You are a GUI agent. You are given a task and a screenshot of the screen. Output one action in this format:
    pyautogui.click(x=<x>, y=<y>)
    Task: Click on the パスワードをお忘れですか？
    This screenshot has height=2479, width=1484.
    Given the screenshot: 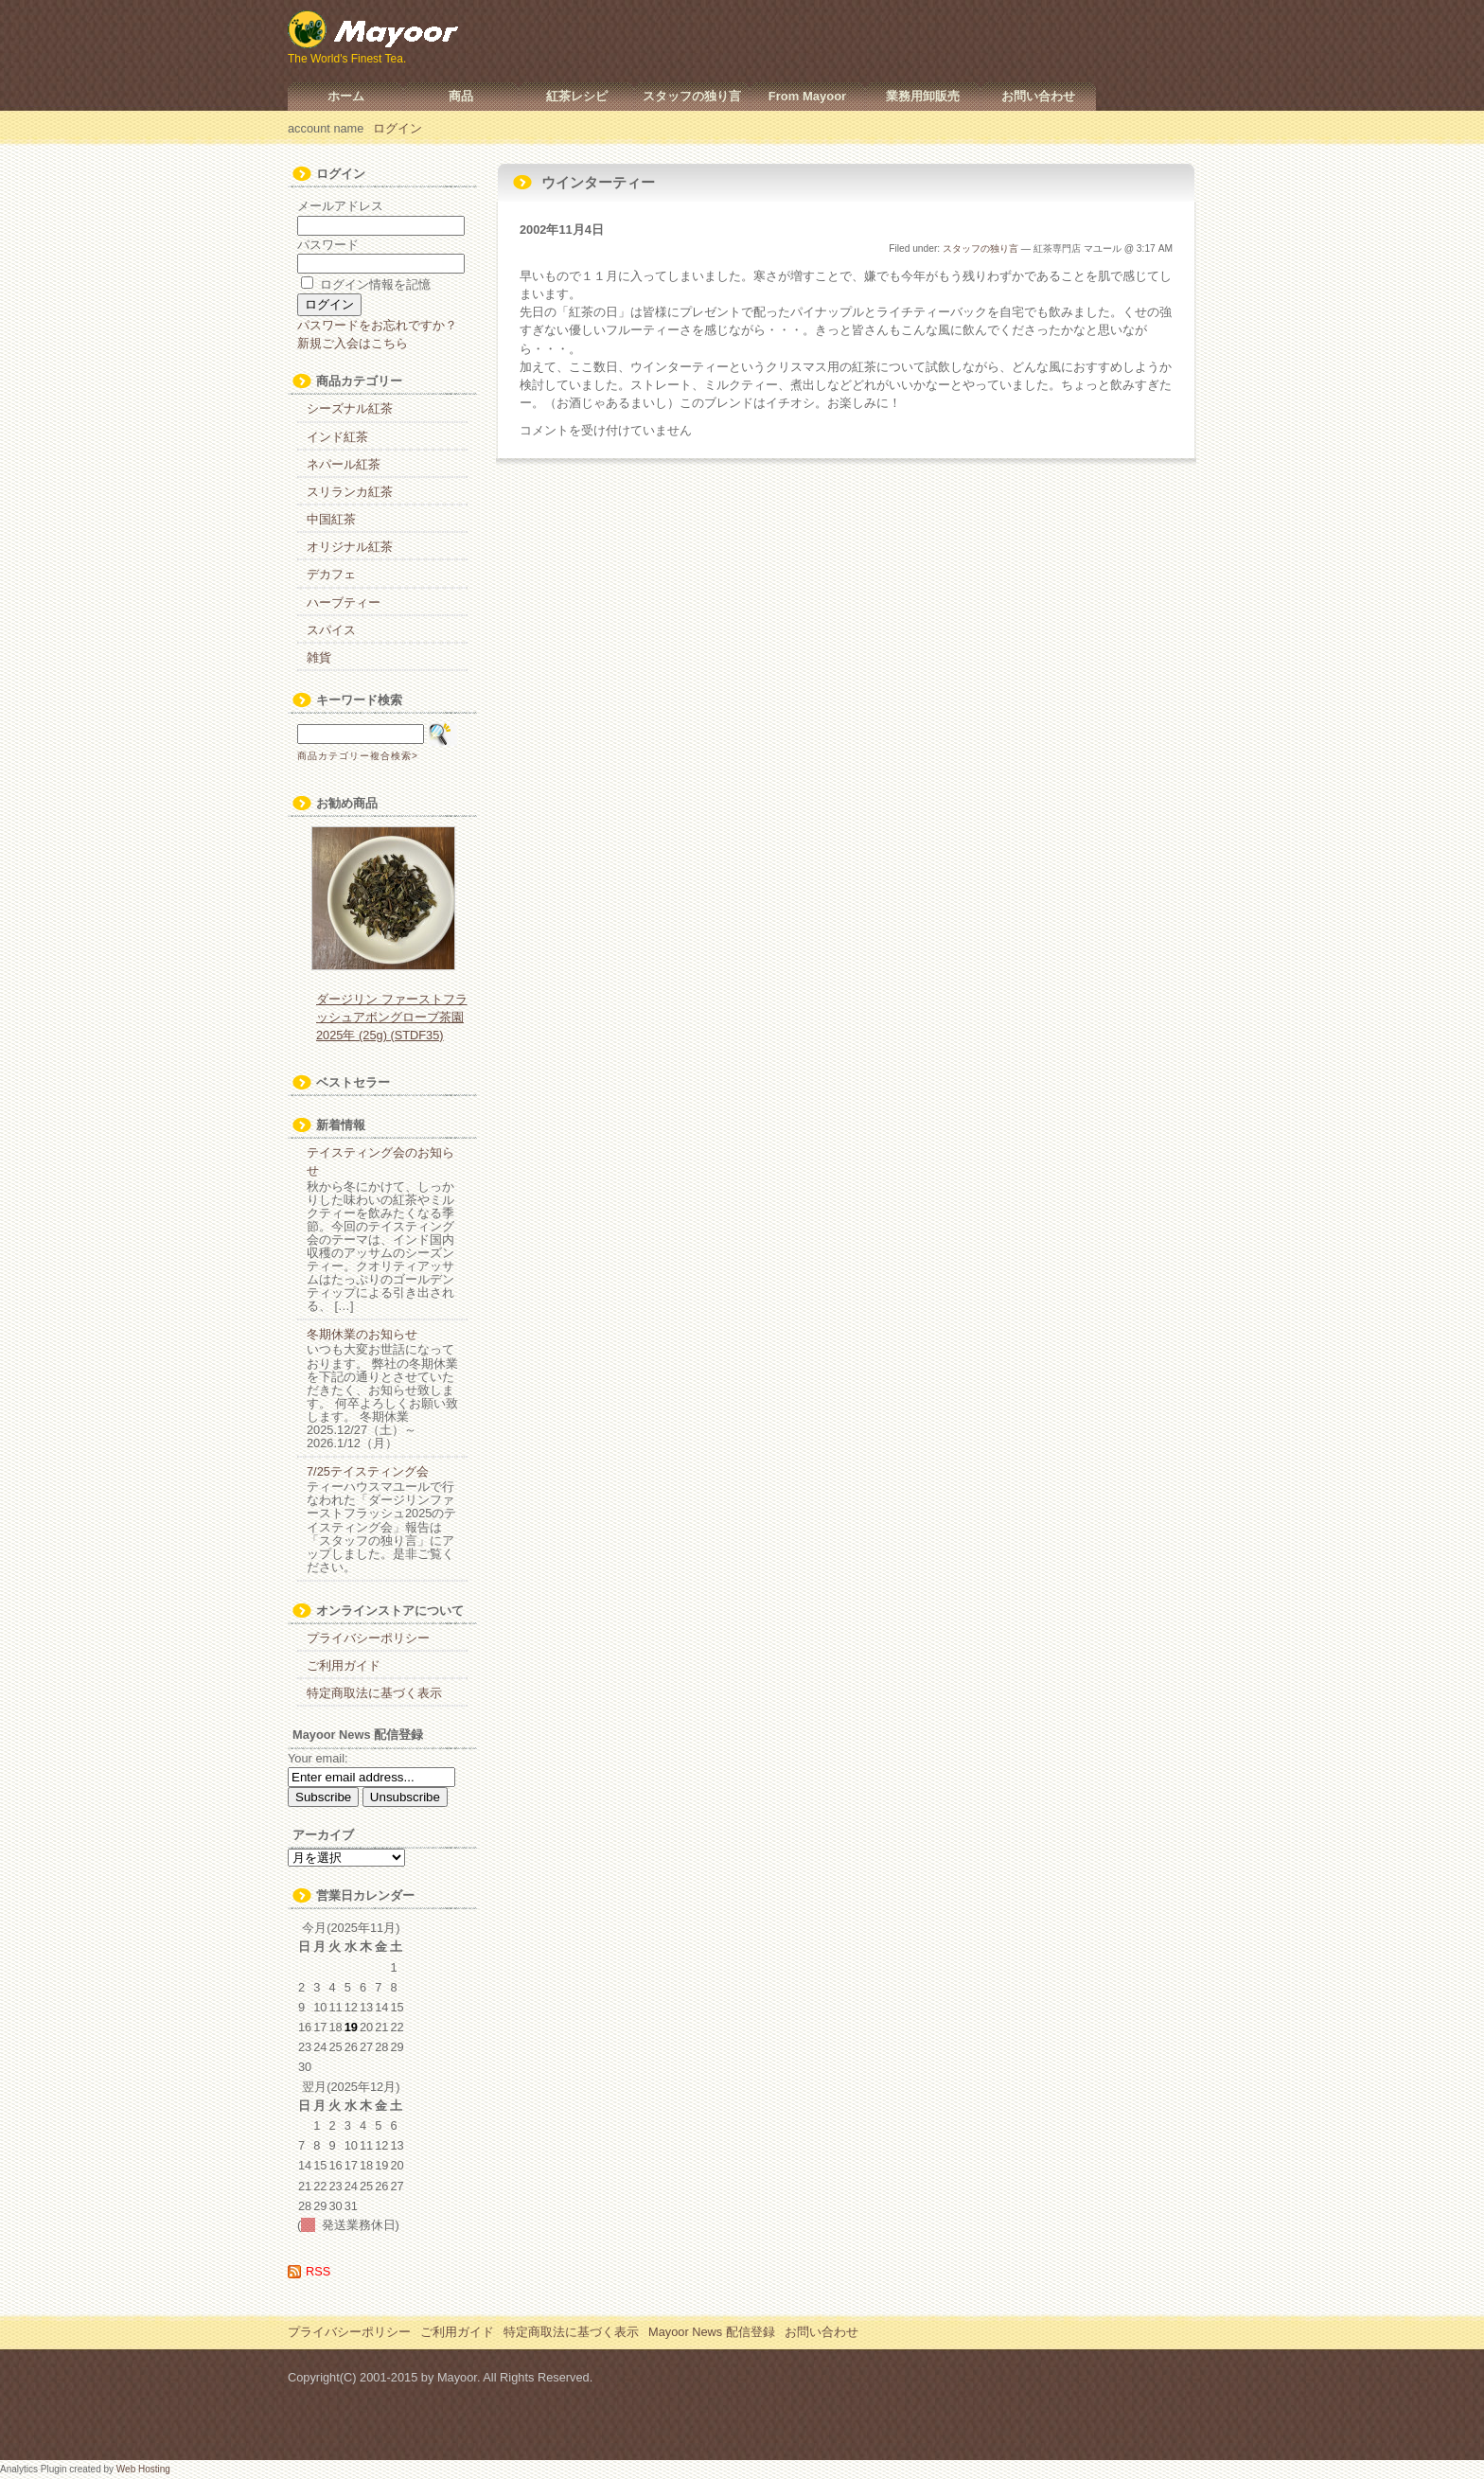 What is the action you would take?
    pyautogui.click(x=377, y=325)
    